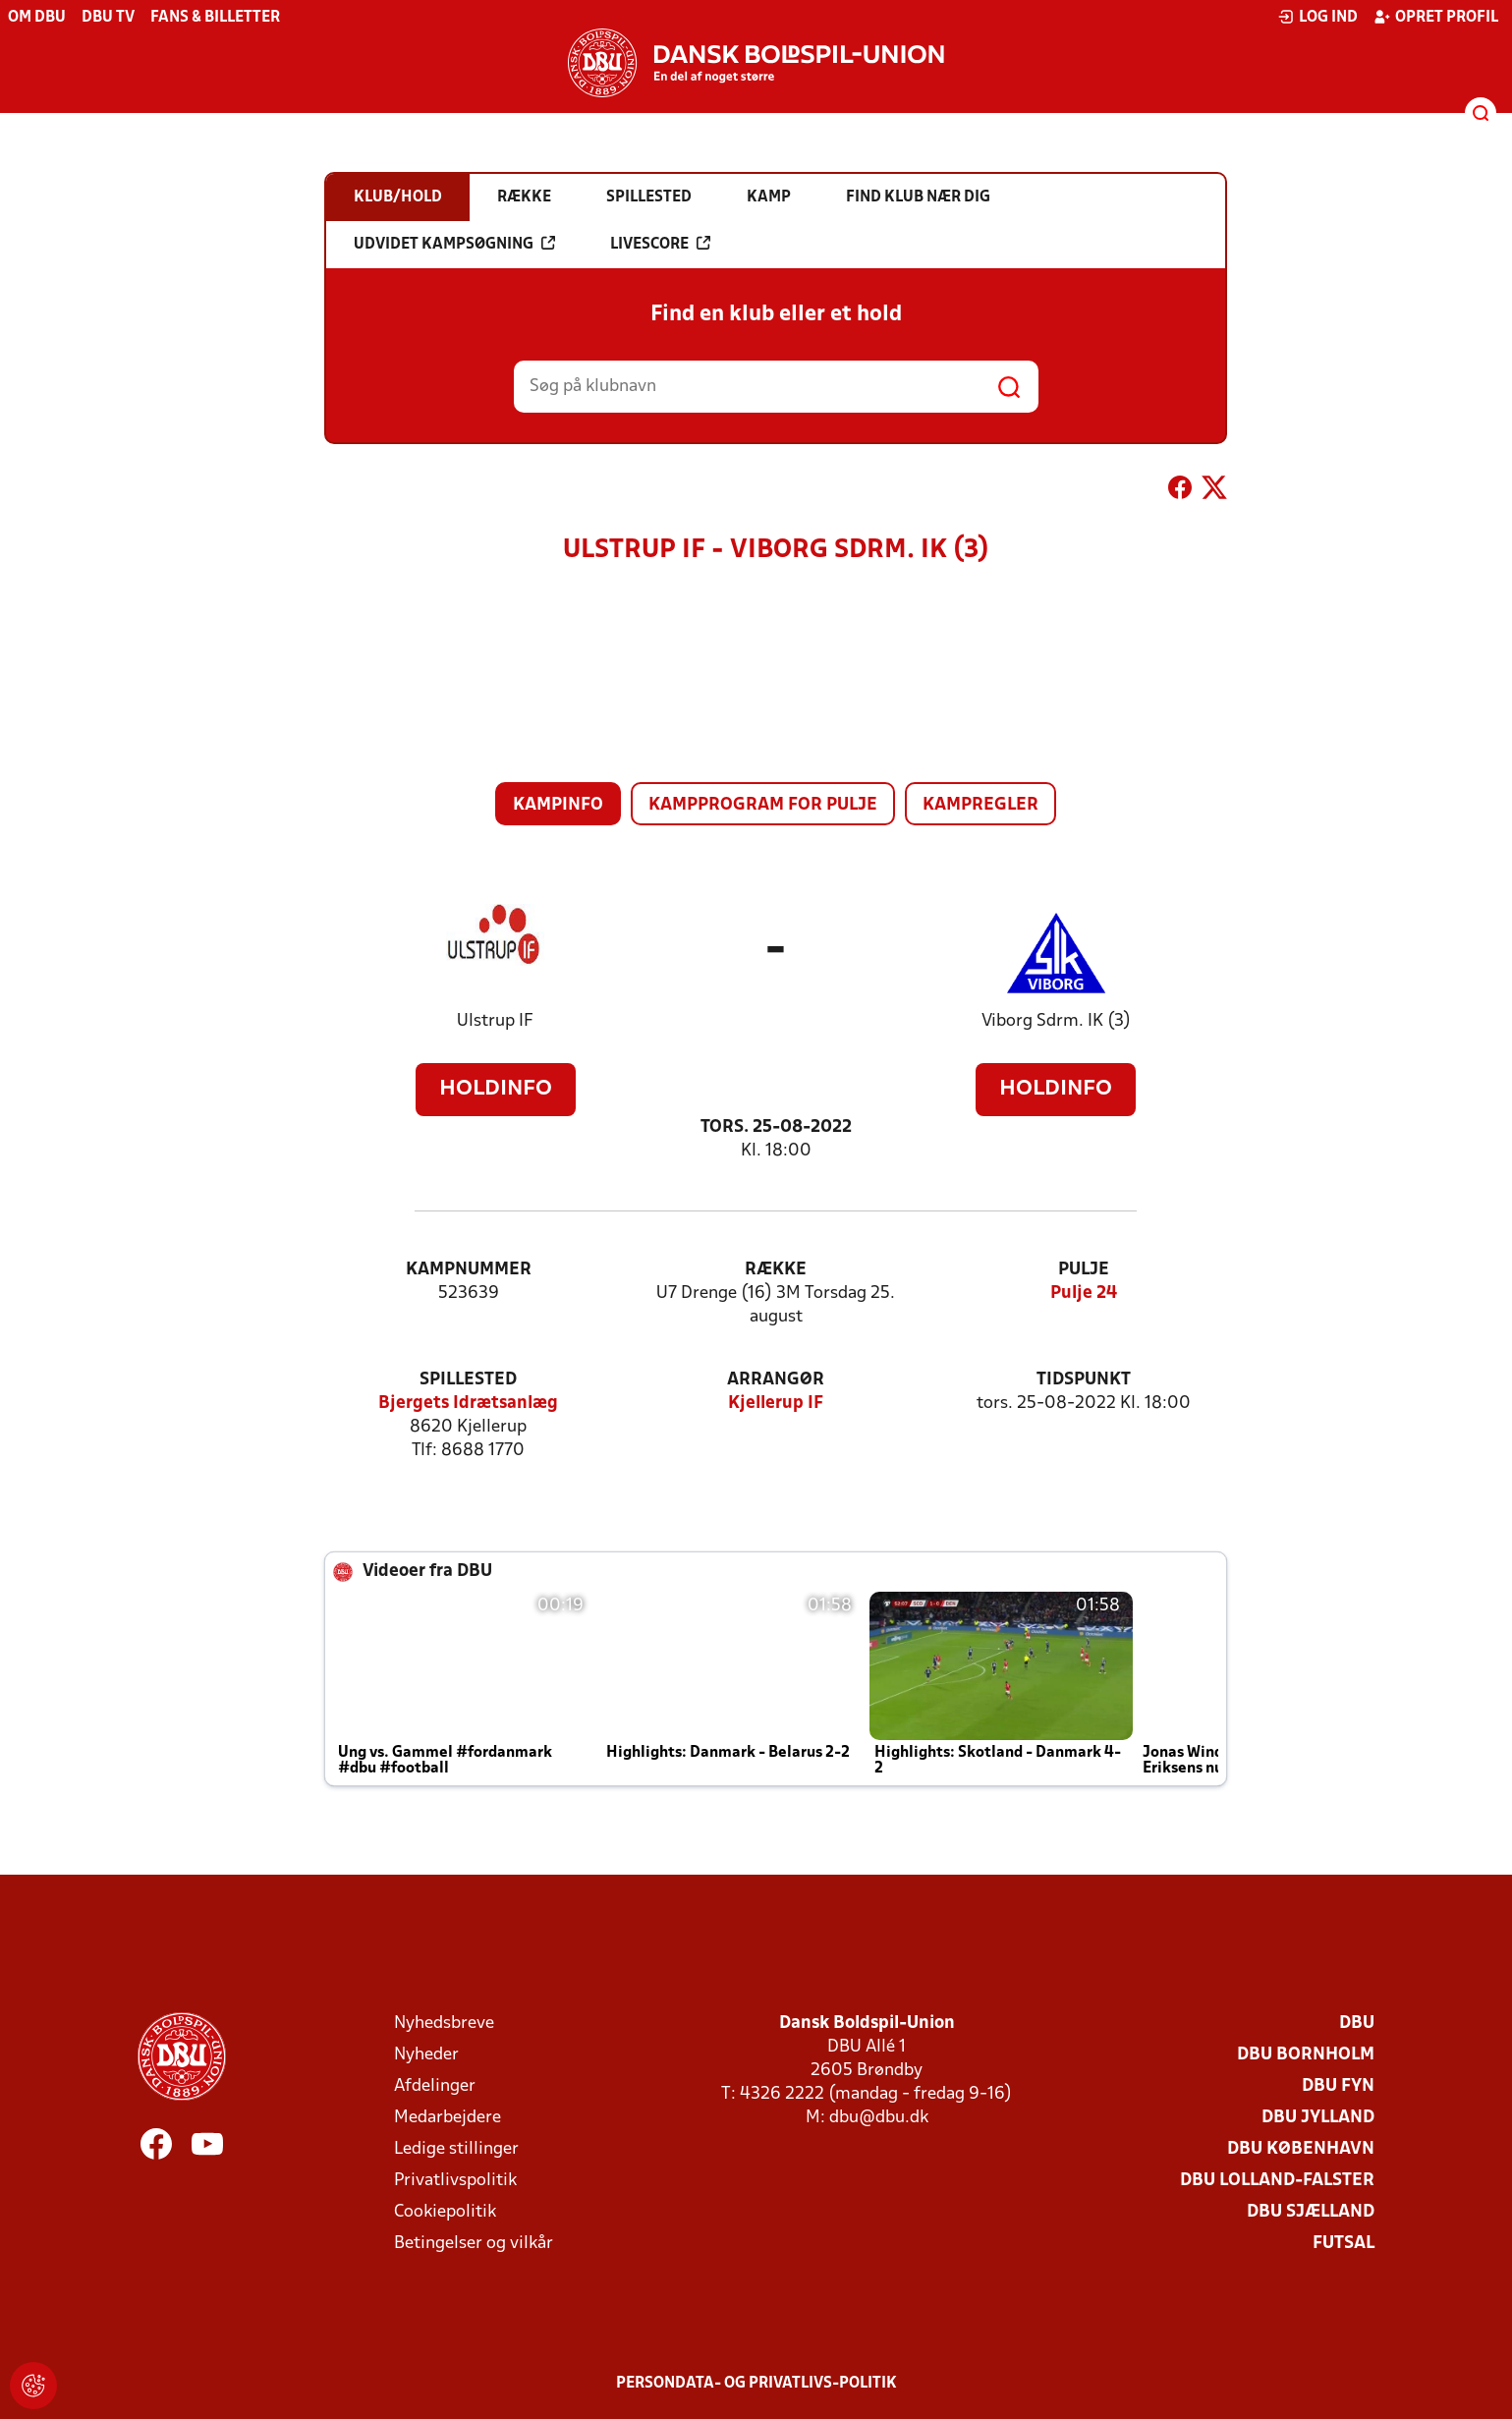 The image size is (1512, 2419). I want to click on Livescore, so click(660, 244).